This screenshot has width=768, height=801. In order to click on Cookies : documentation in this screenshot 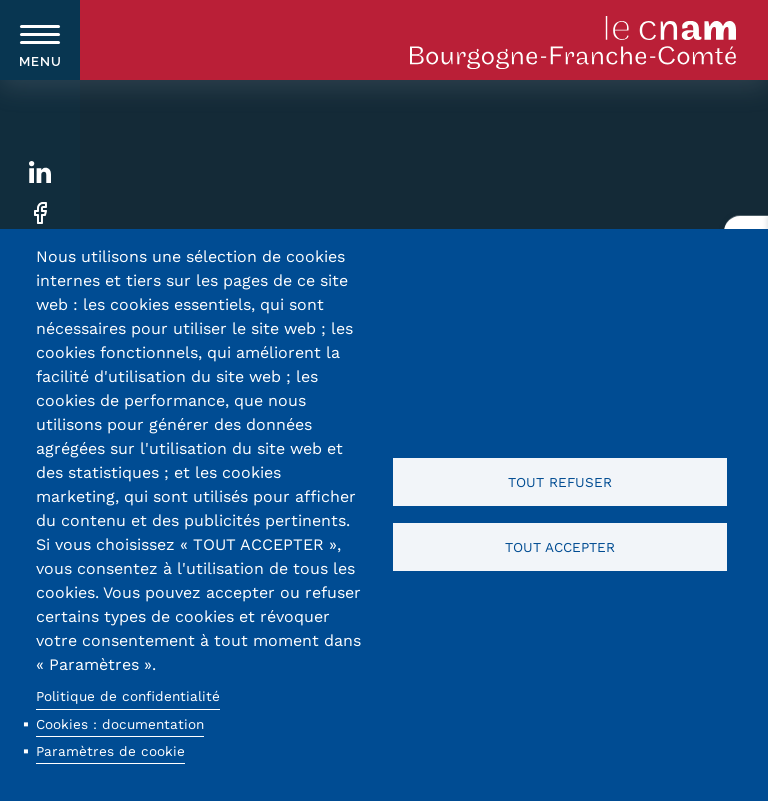, I will do `click(120, 724)`.